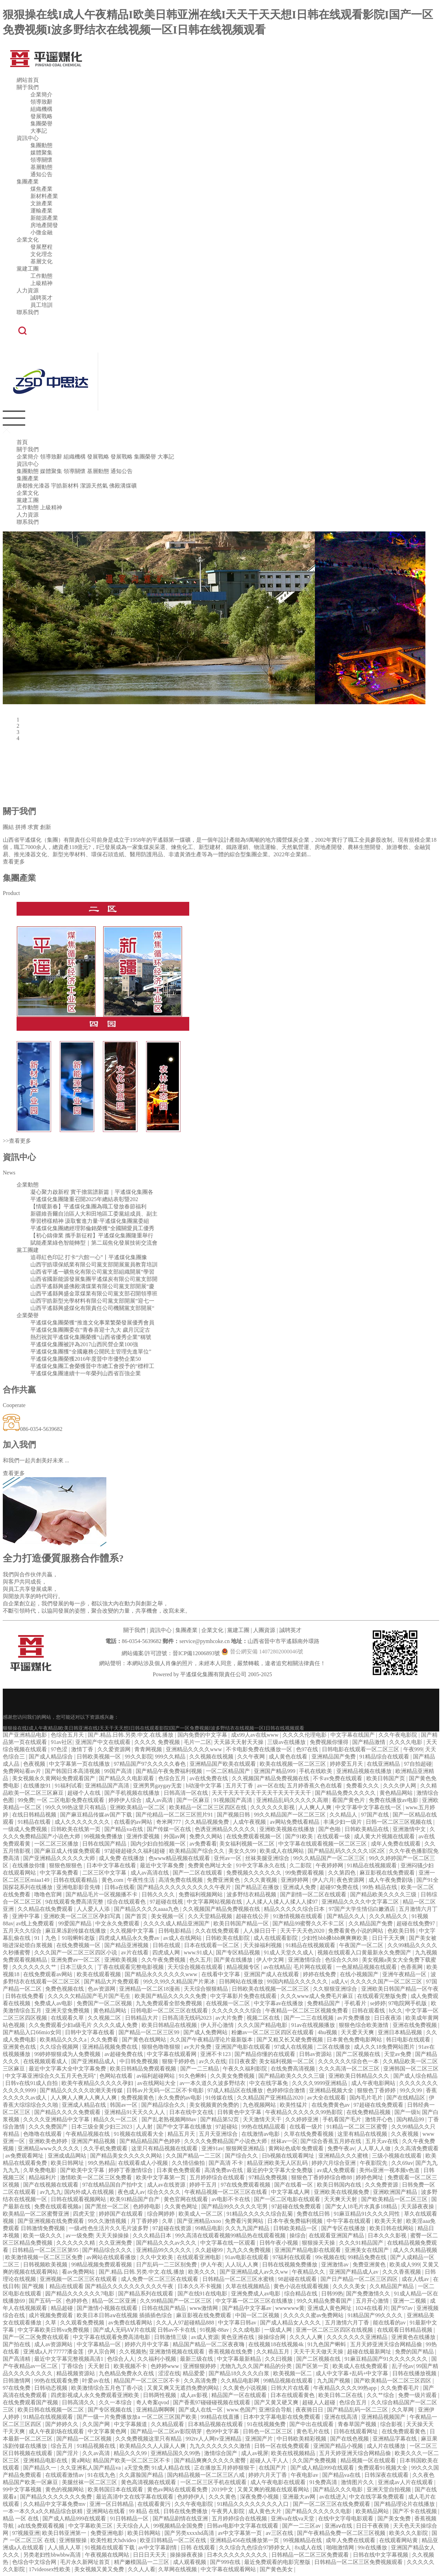  What do you see at coordinates (399, 2540) in the screenshot?
I see `在线观看网站黄` at bounding box center [399, 2540].